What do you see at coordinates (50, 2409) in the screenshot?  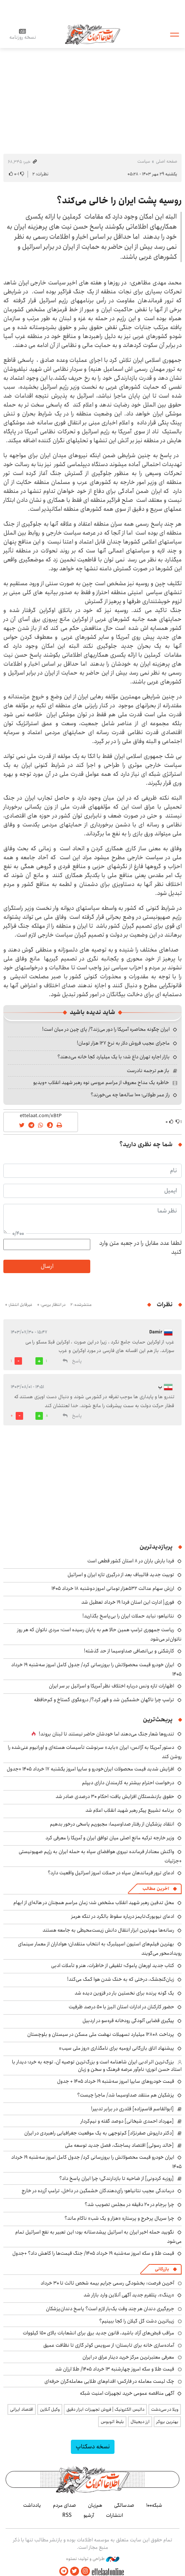 I see `وکیل آنلاین` at bounding box center [50, 2409].